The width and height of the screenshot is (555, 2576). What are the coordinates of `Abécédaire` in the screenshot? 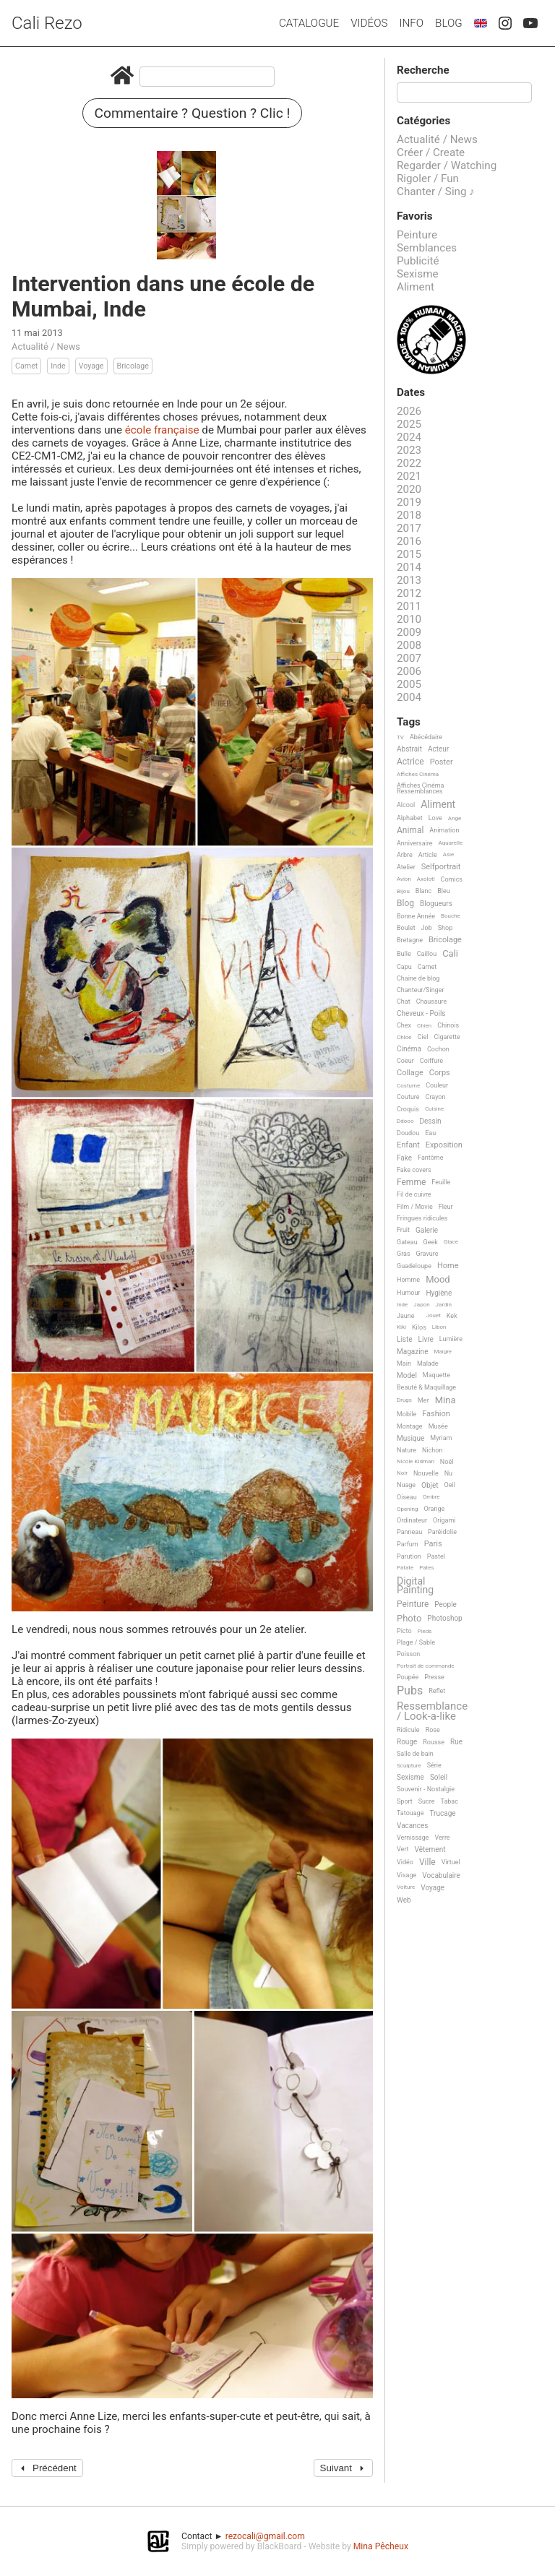 It's located at (426, 737).